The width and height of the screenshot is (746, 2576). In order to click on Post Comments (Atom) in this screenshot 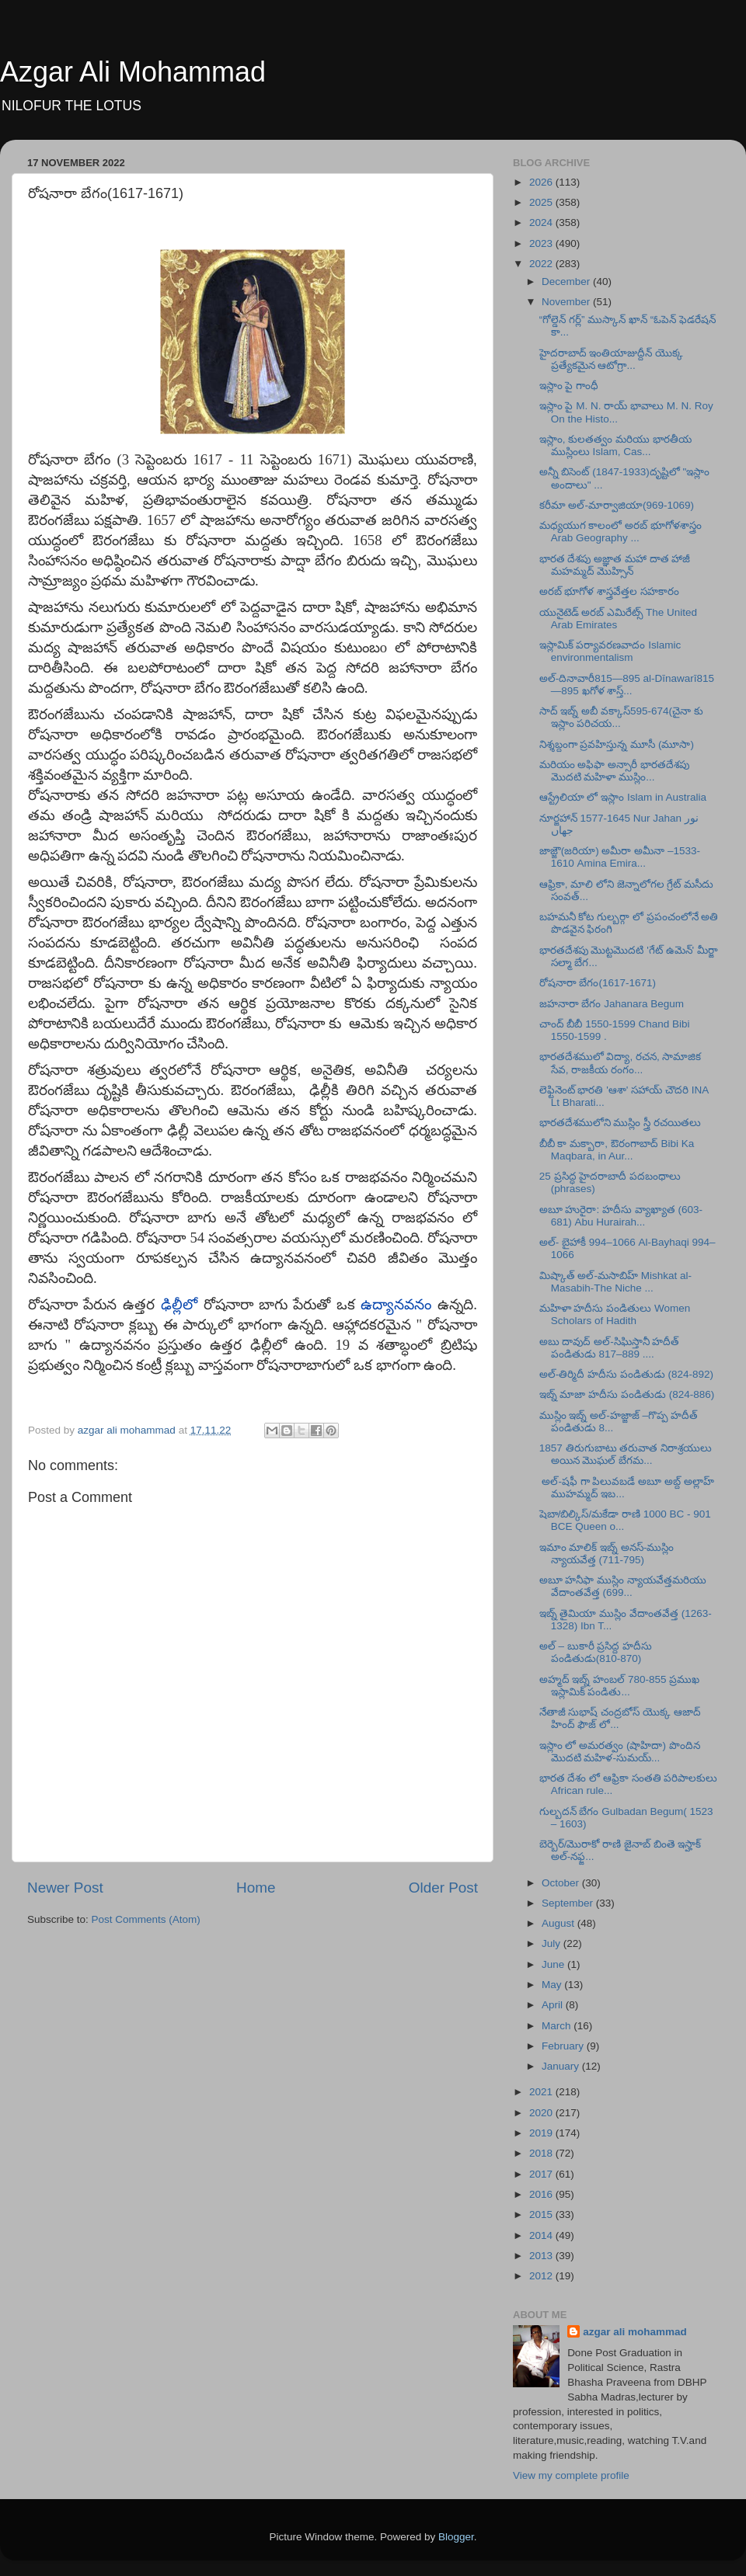, I will do `click(146, 1919)`.